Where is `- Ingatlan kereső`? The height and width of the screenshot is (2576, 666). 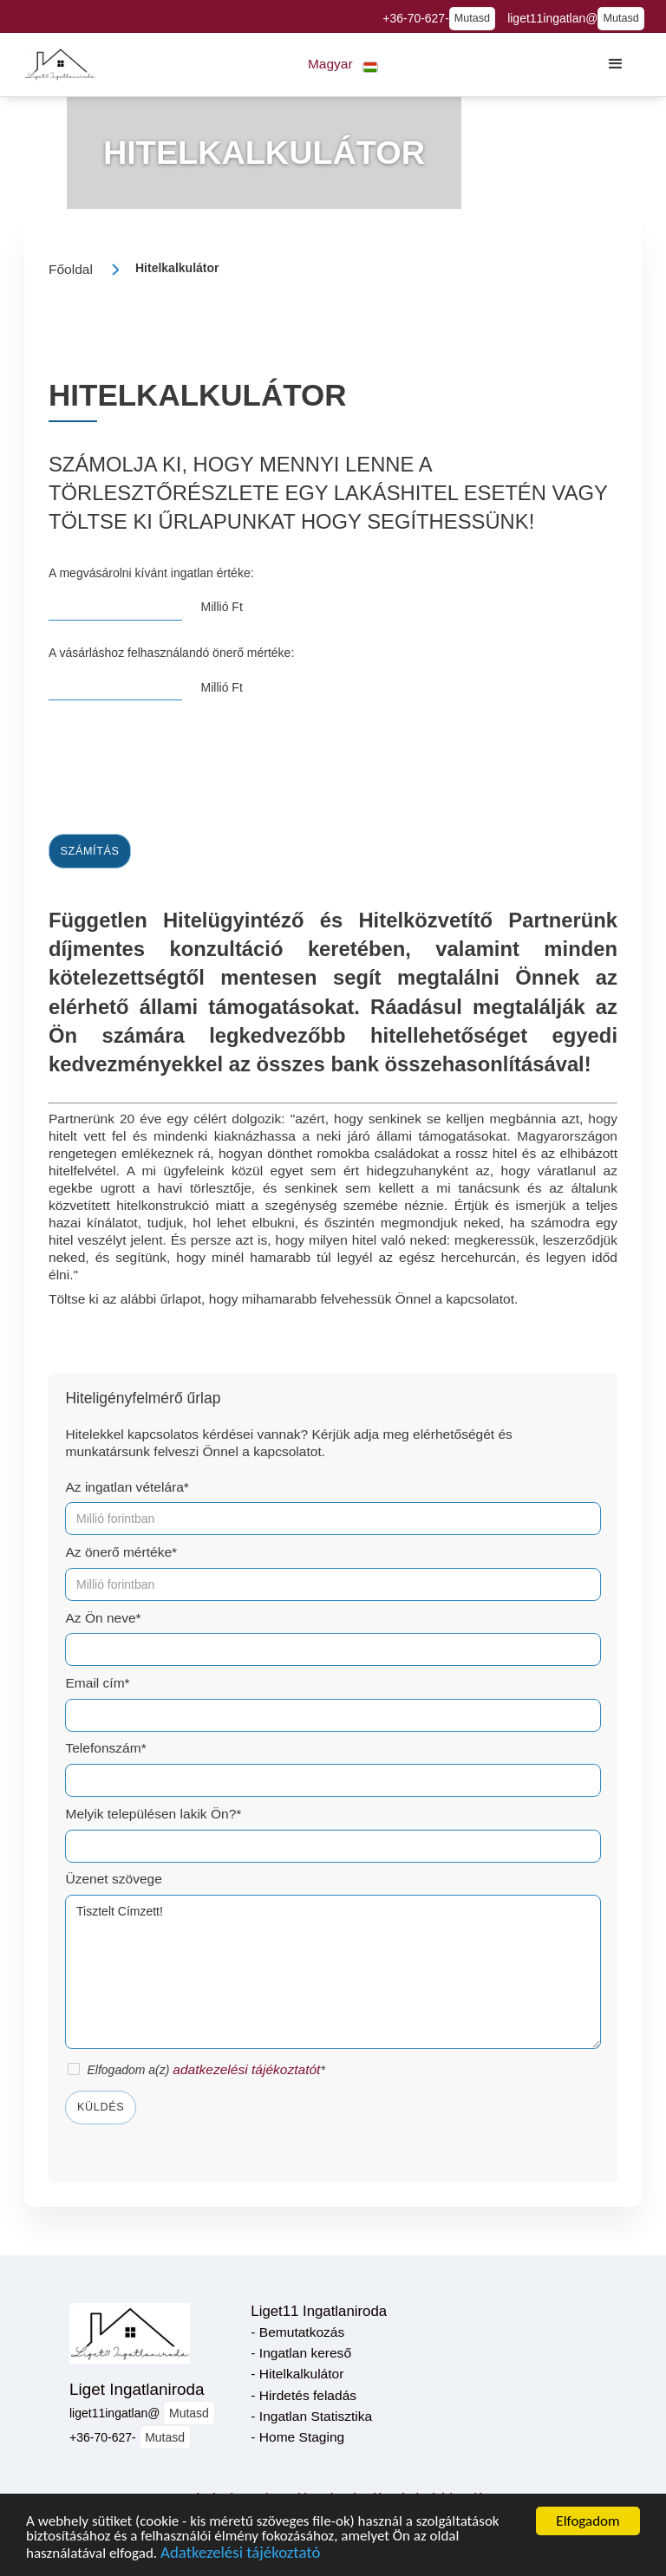
- Ingatlan kereső is located at coordinates (301, 2352).